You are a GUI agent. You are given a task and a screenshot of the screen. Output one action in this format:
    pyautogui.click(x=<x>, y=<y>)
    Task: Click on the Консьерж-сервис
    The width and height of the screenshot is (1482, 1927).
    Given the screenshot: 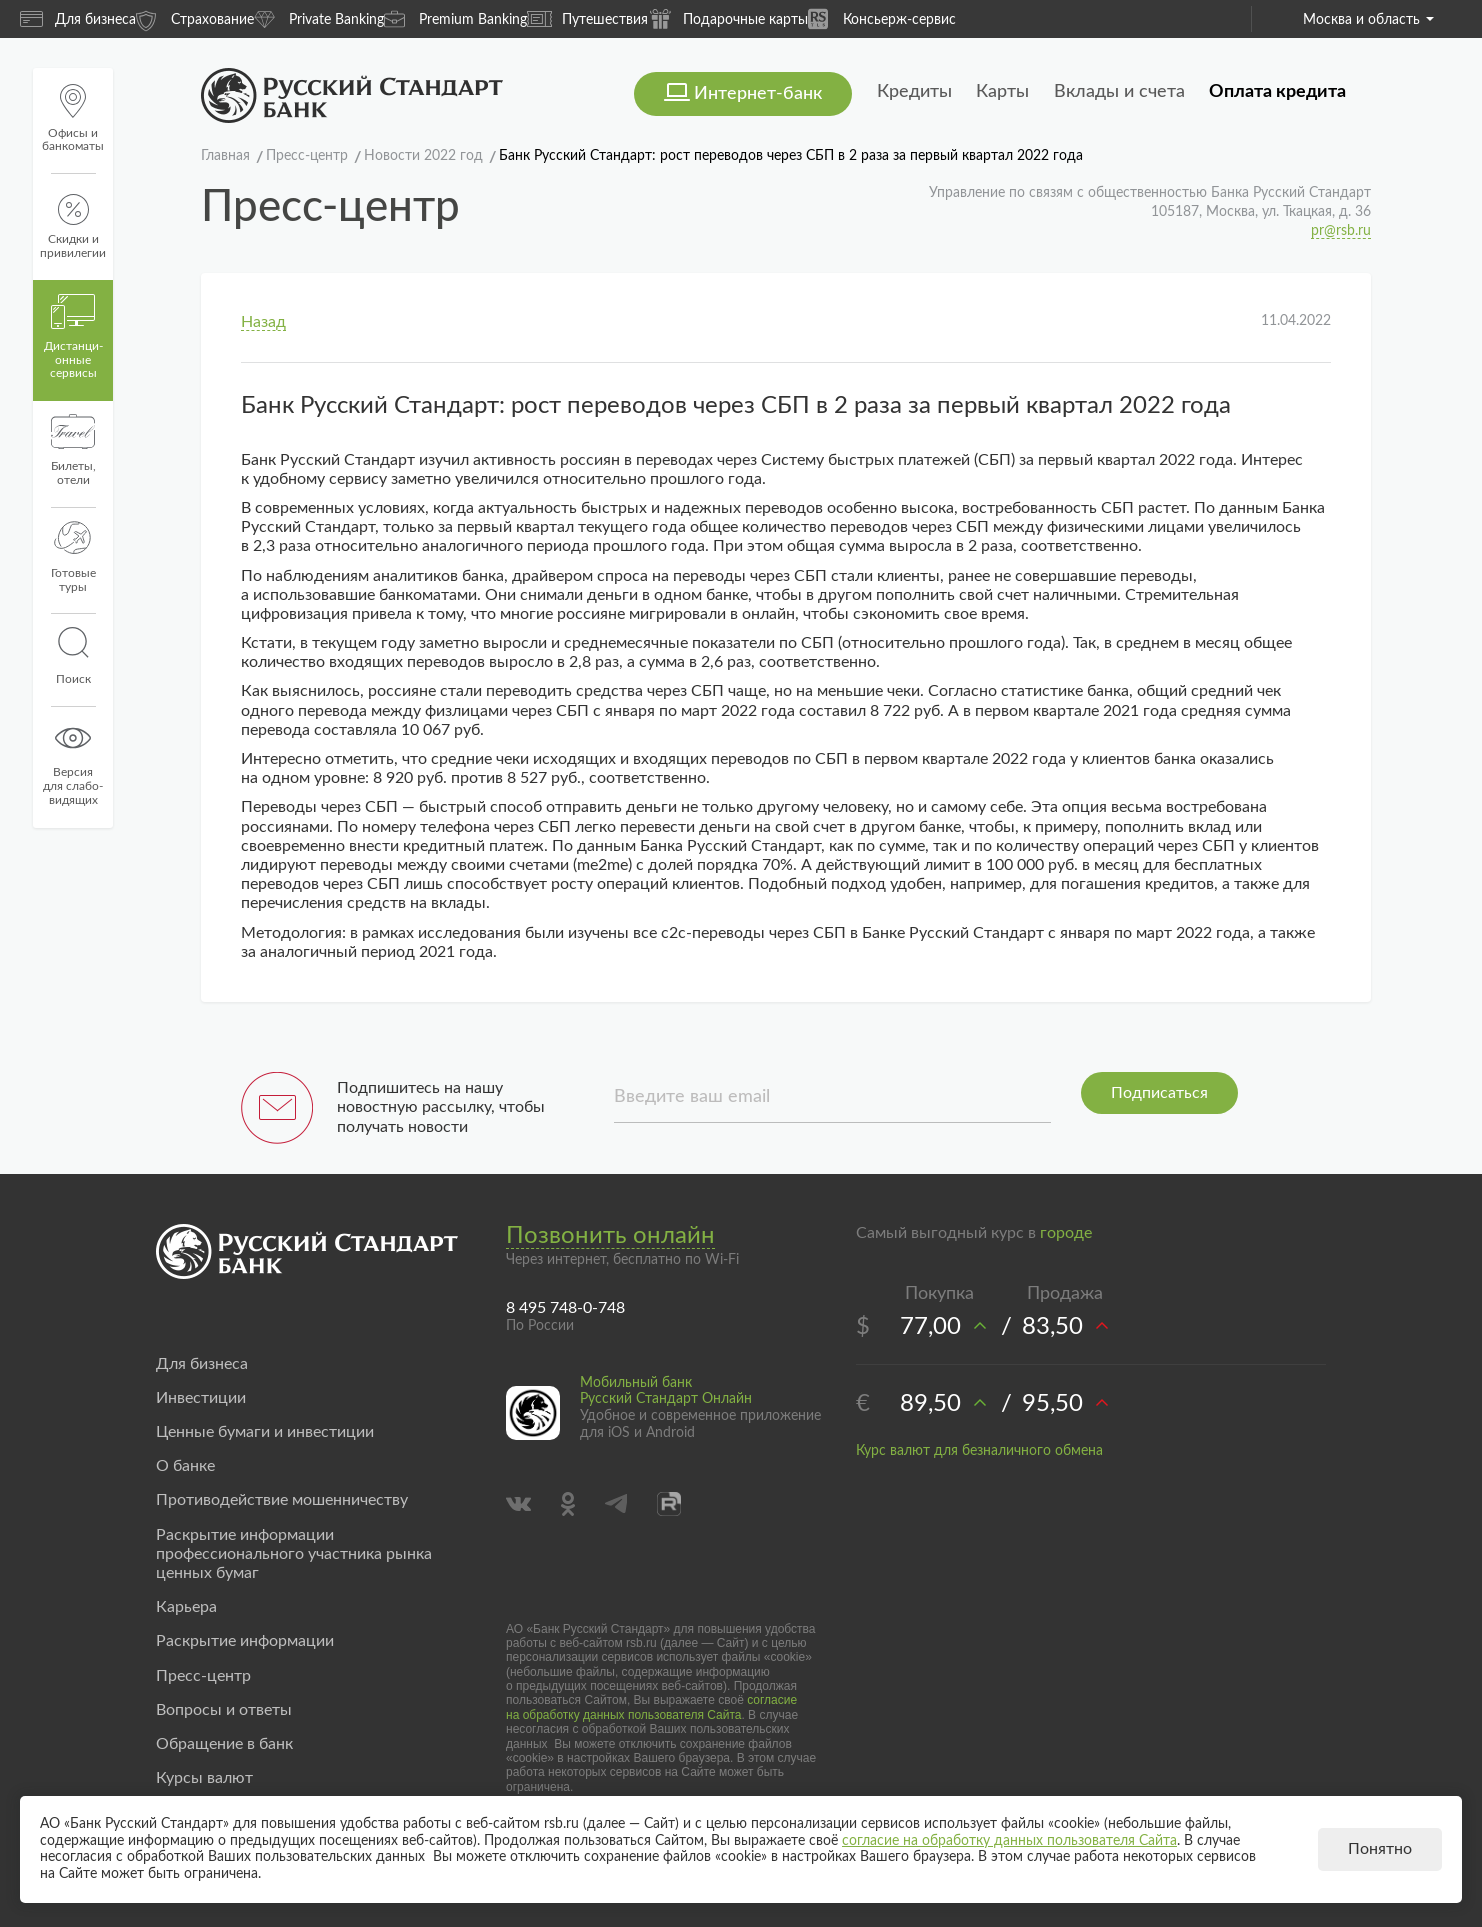 What is the action you would take?
    pyautogui.click(x=882, y=18)
    